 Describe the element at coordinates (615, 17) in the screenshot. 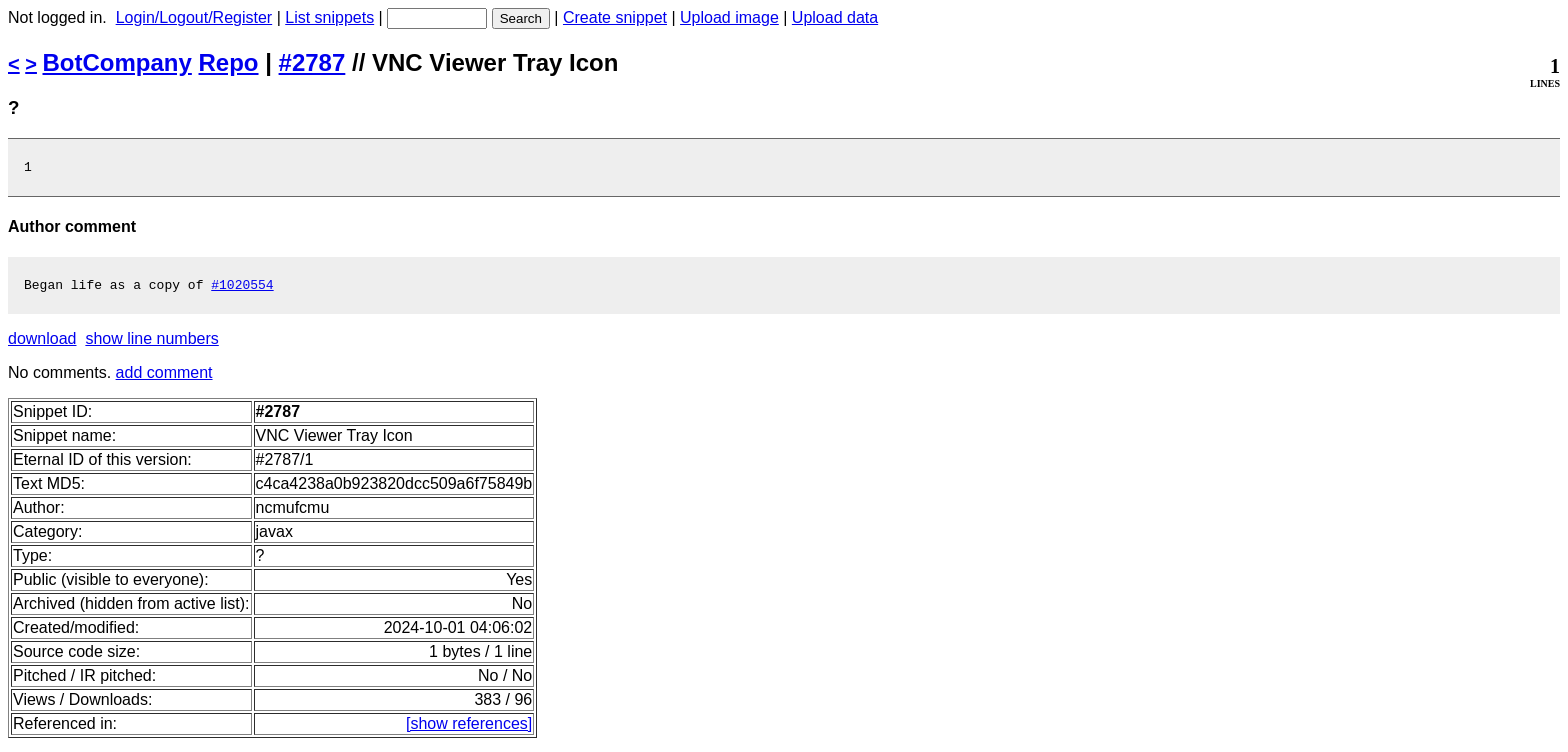

I see `Create snippet` at that location.